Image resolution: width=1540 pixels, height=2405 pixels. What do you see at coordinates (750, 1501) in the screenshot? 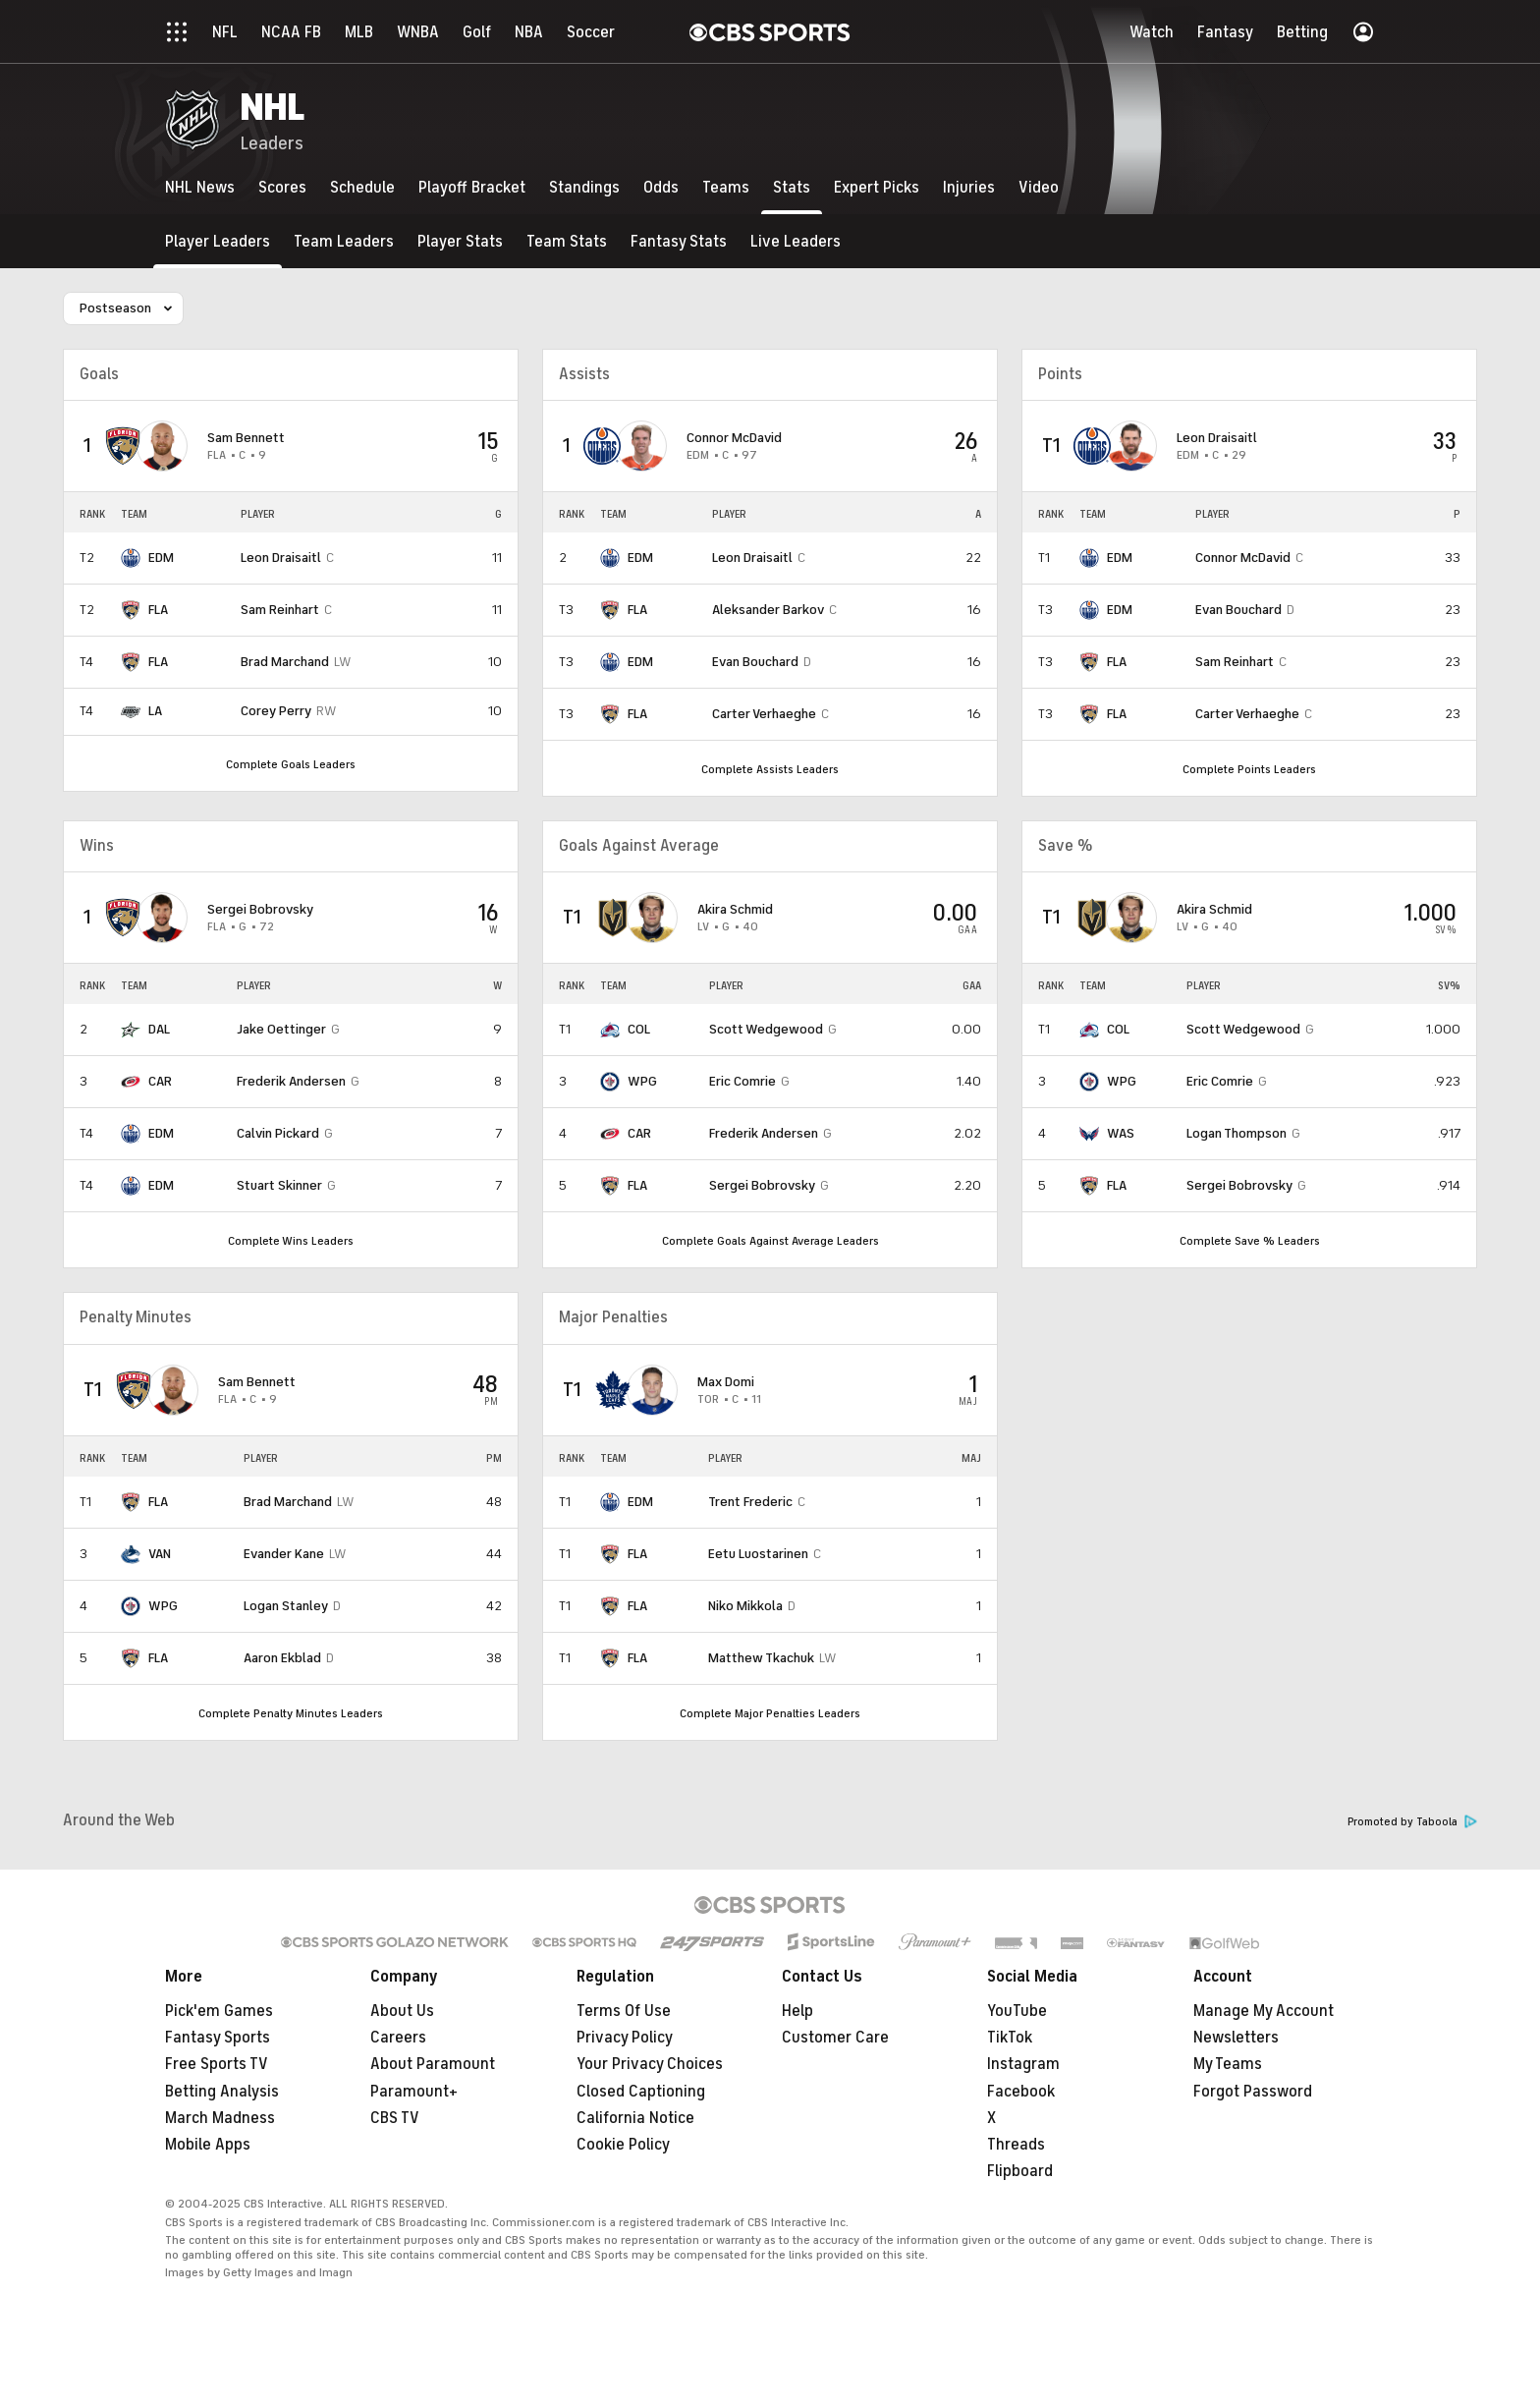
I see `Trent Frederic` at bounding box center [750, 1501].